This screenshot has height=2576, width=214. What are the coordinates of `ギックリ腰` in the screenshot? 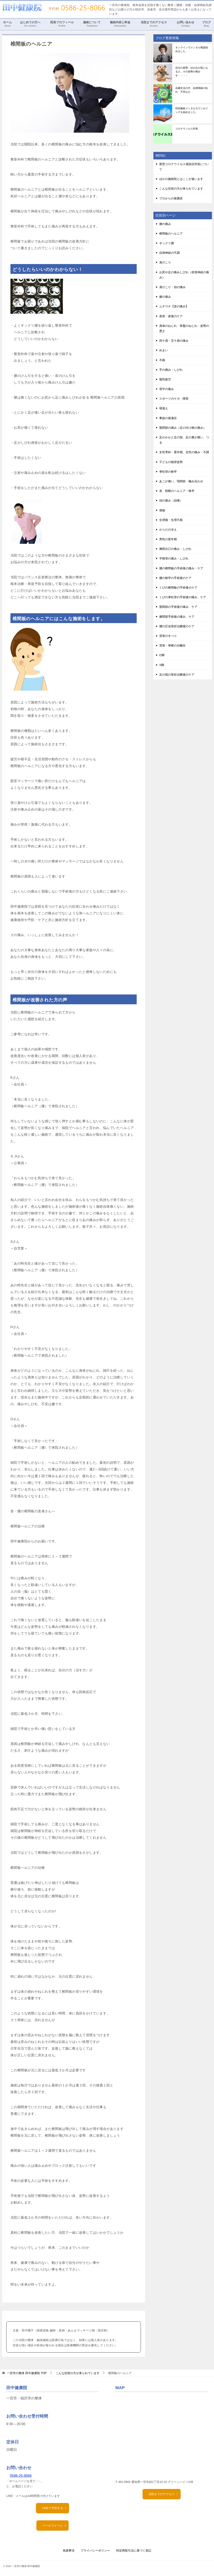 It's located at (166, 243).